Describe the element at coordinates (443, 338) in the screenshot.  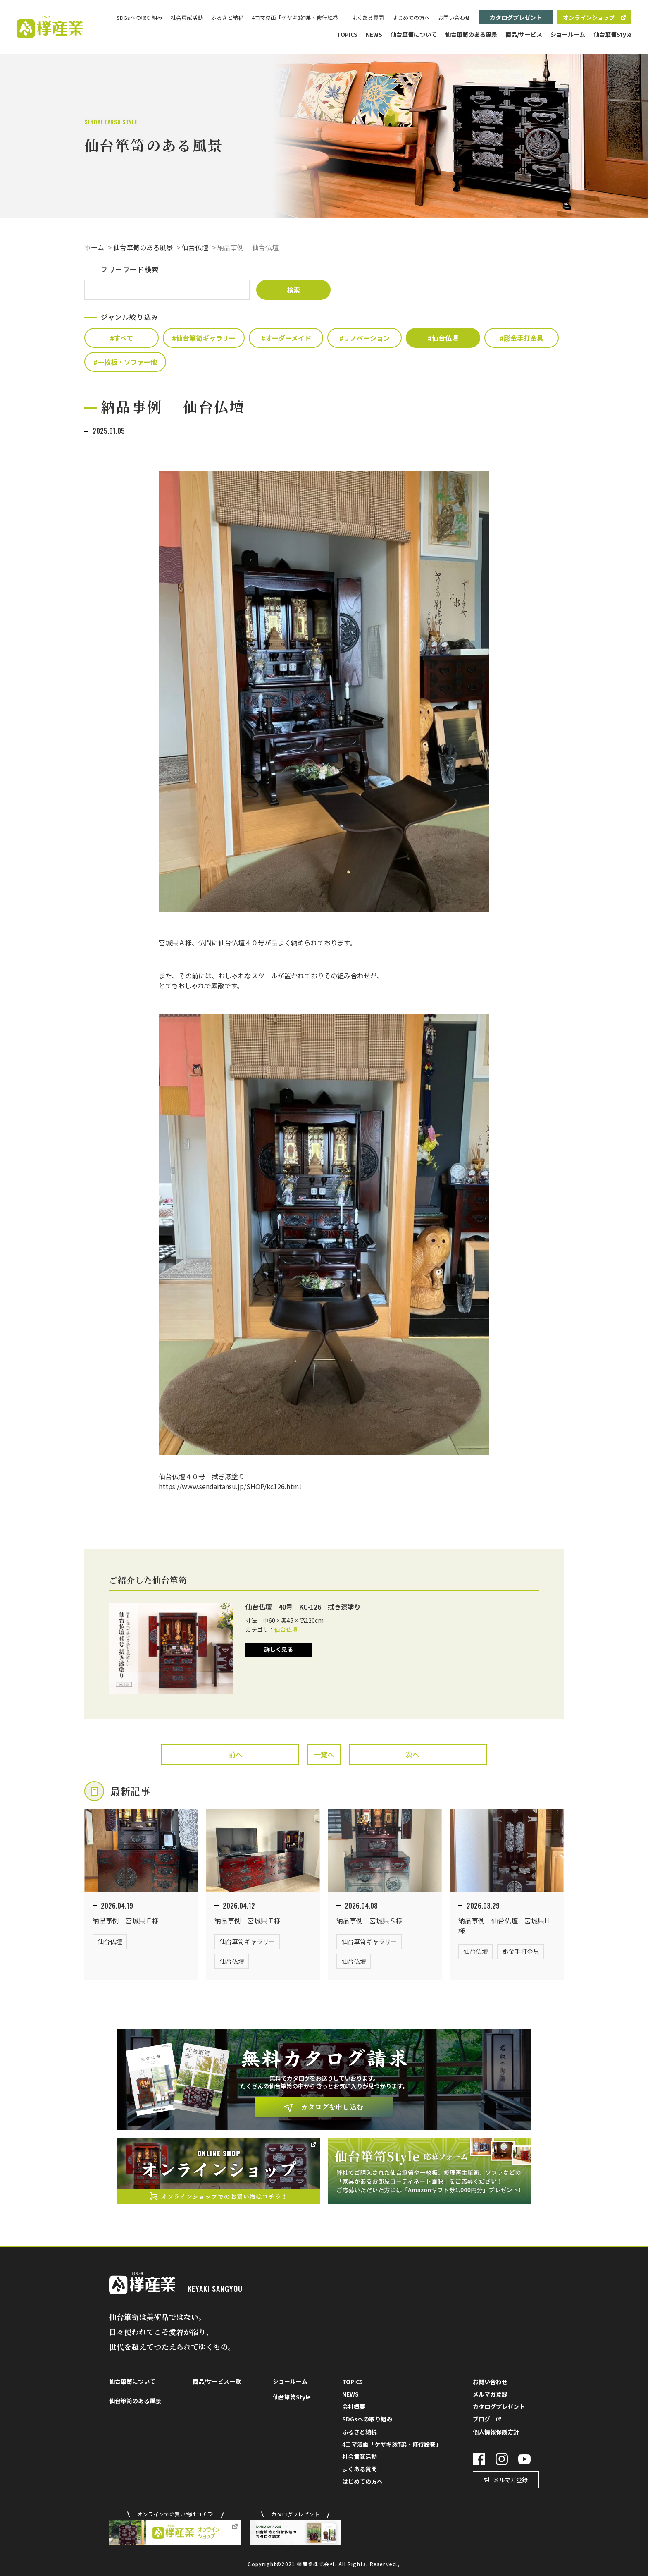
I see `#仙台仏壇` at that location.